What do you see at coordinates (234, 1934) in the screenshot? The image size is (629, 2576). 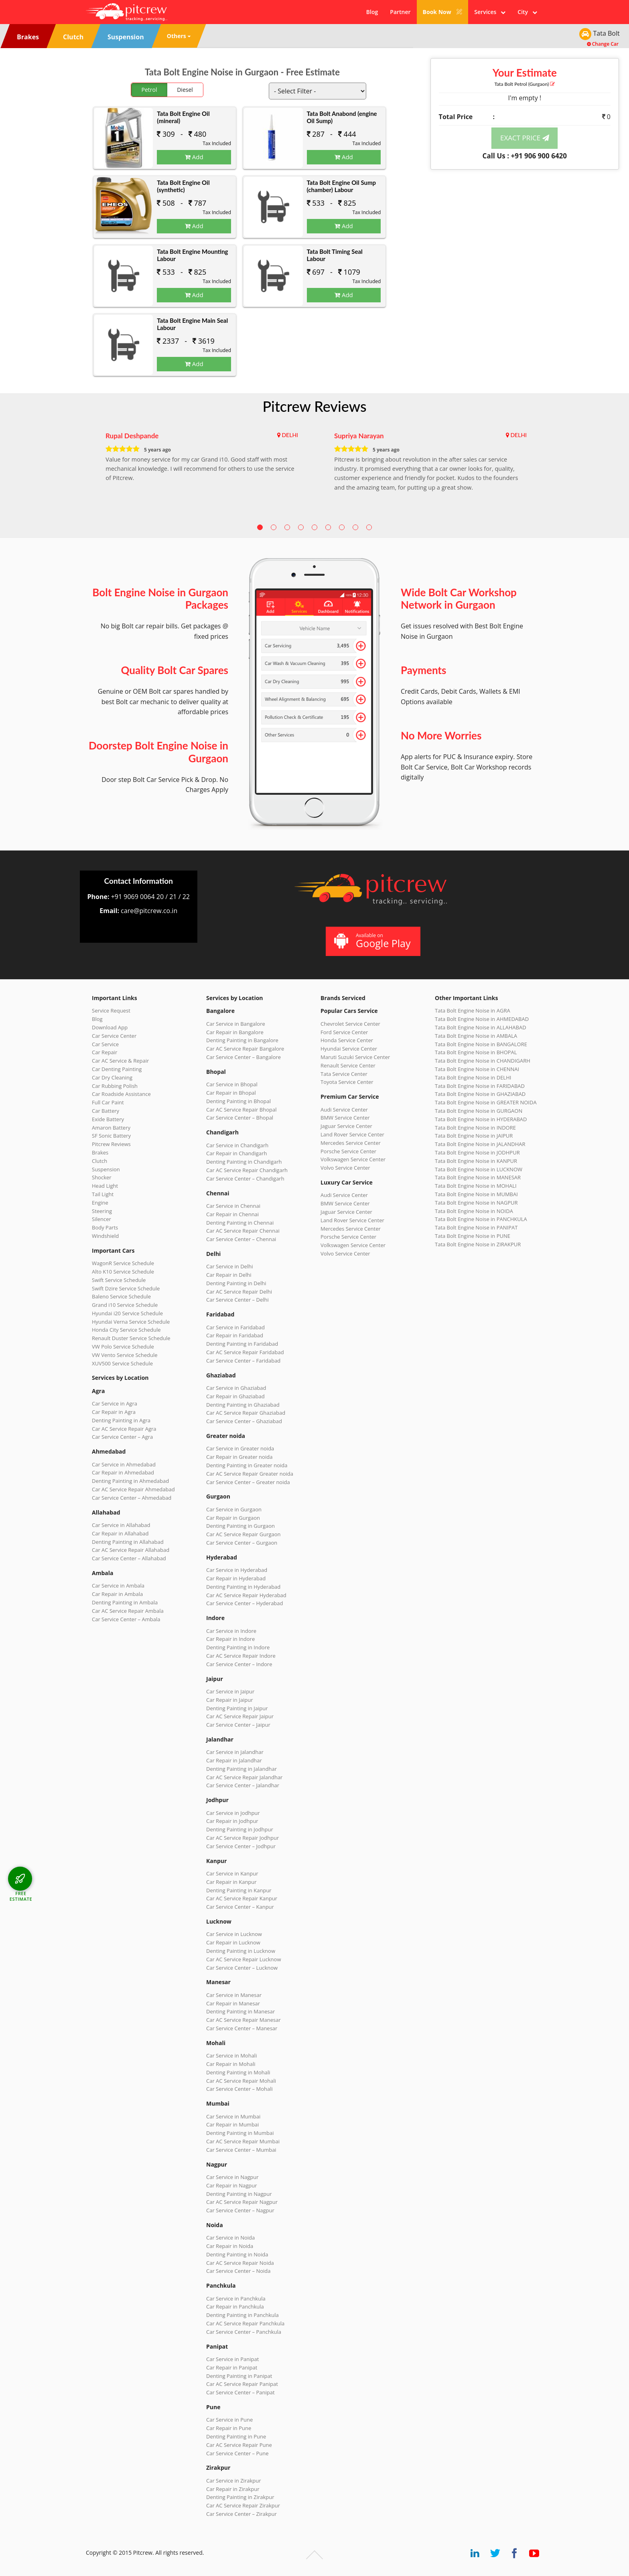 I see `Car Service in Lucknow` at bounding box center [234, 1934].